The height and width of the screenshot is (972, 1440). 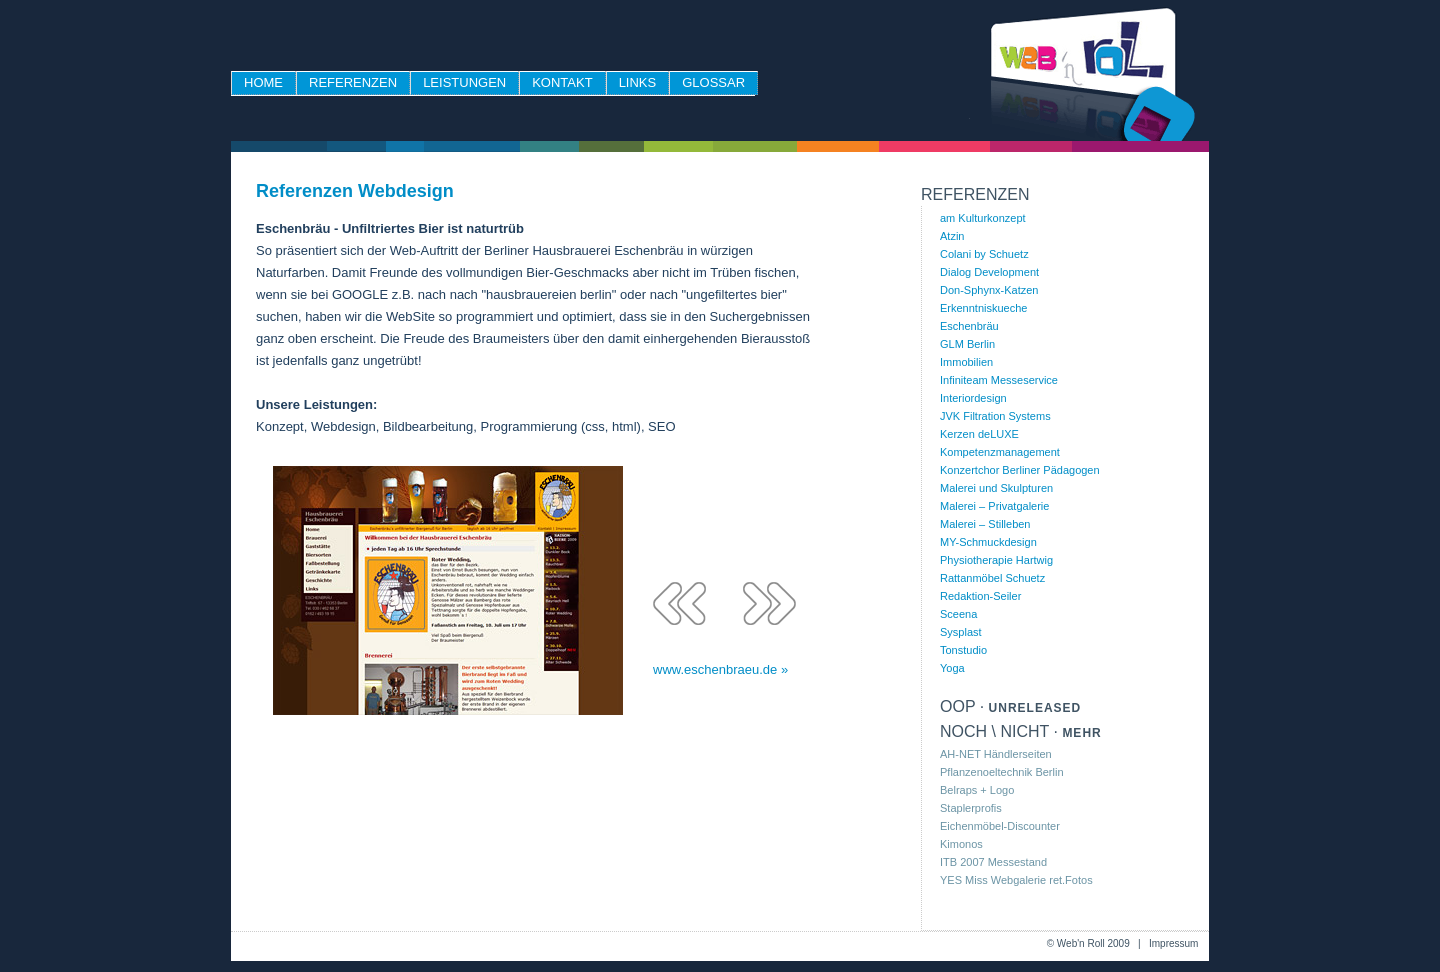 I want to click on Leistungen, so click(x=464, y=82).